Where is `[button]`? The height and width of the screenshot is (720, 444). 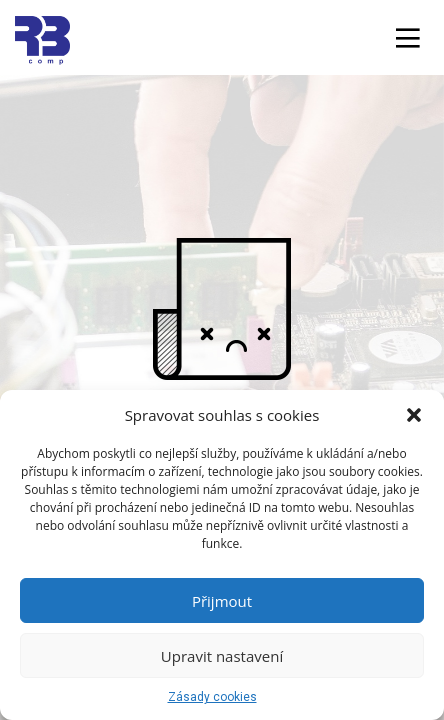
[button] is located at coordinates (414, 415).